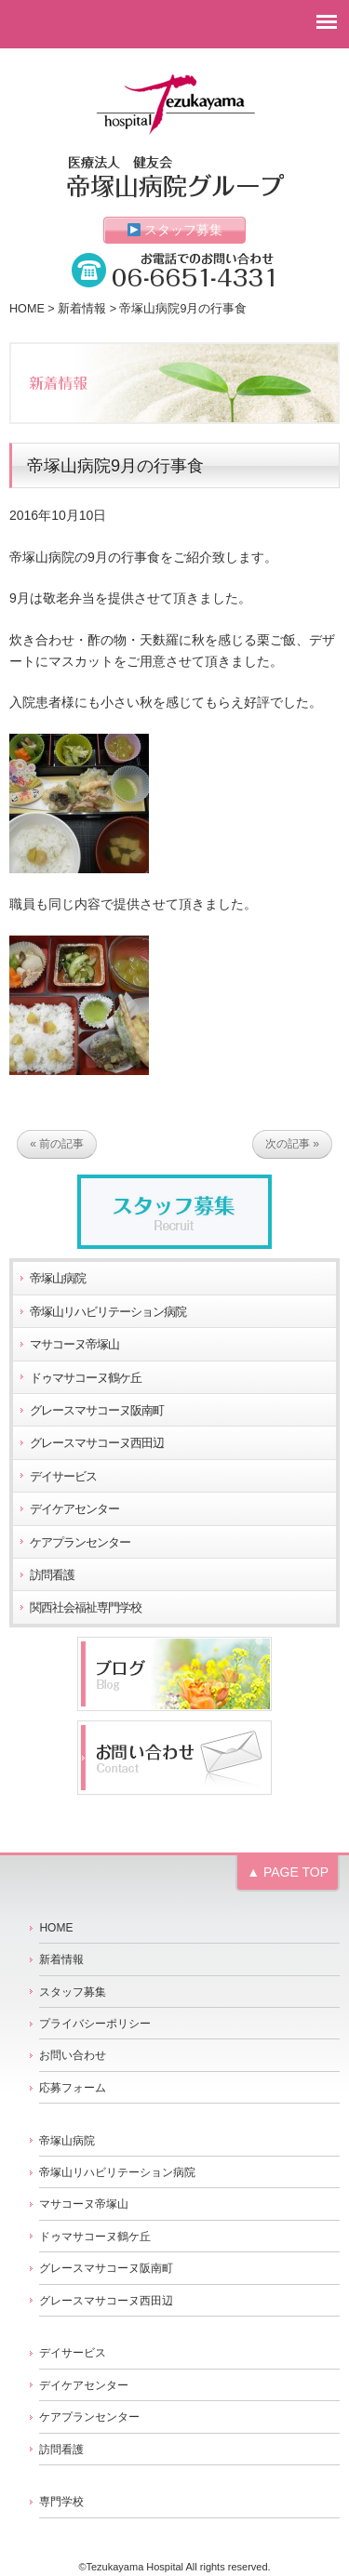 The width and height of the screenshot is (349, 2576). What do you see at coordinates (85, 1378) in the screenshot?
I see `ドゥマサコーヌ鶴ケ丘` at bounding box center [85, 1378].